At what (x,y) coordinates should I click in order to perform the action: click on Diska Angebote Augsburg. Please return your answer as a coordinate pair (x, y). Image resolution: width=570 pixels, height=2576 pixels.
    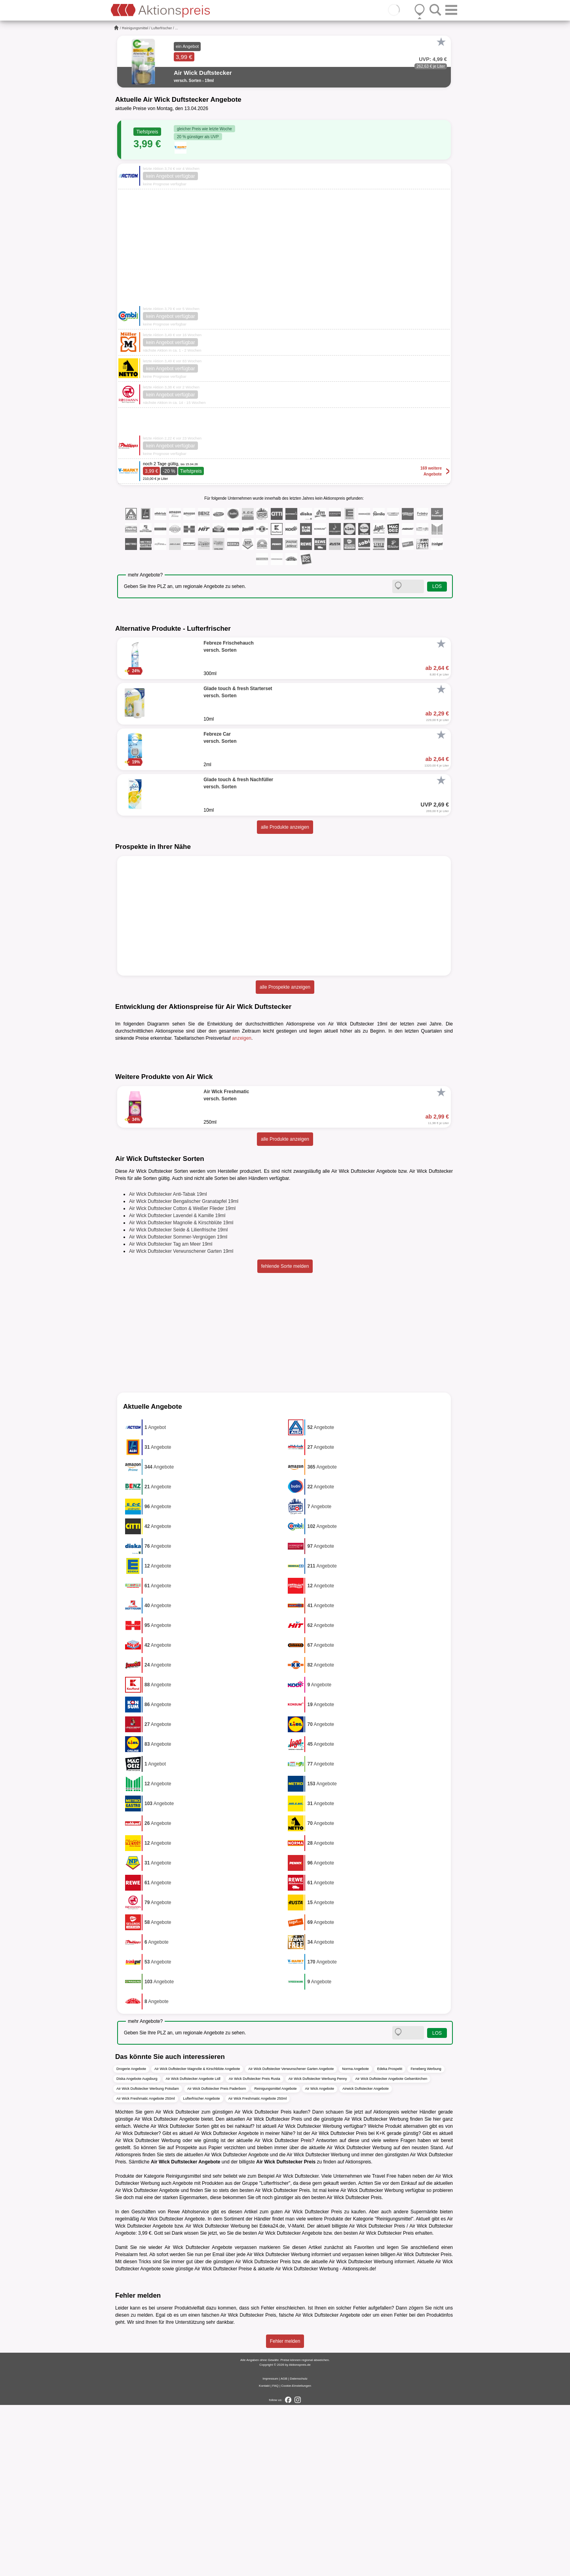
    Looking at the image, I should click on (137, 2249).